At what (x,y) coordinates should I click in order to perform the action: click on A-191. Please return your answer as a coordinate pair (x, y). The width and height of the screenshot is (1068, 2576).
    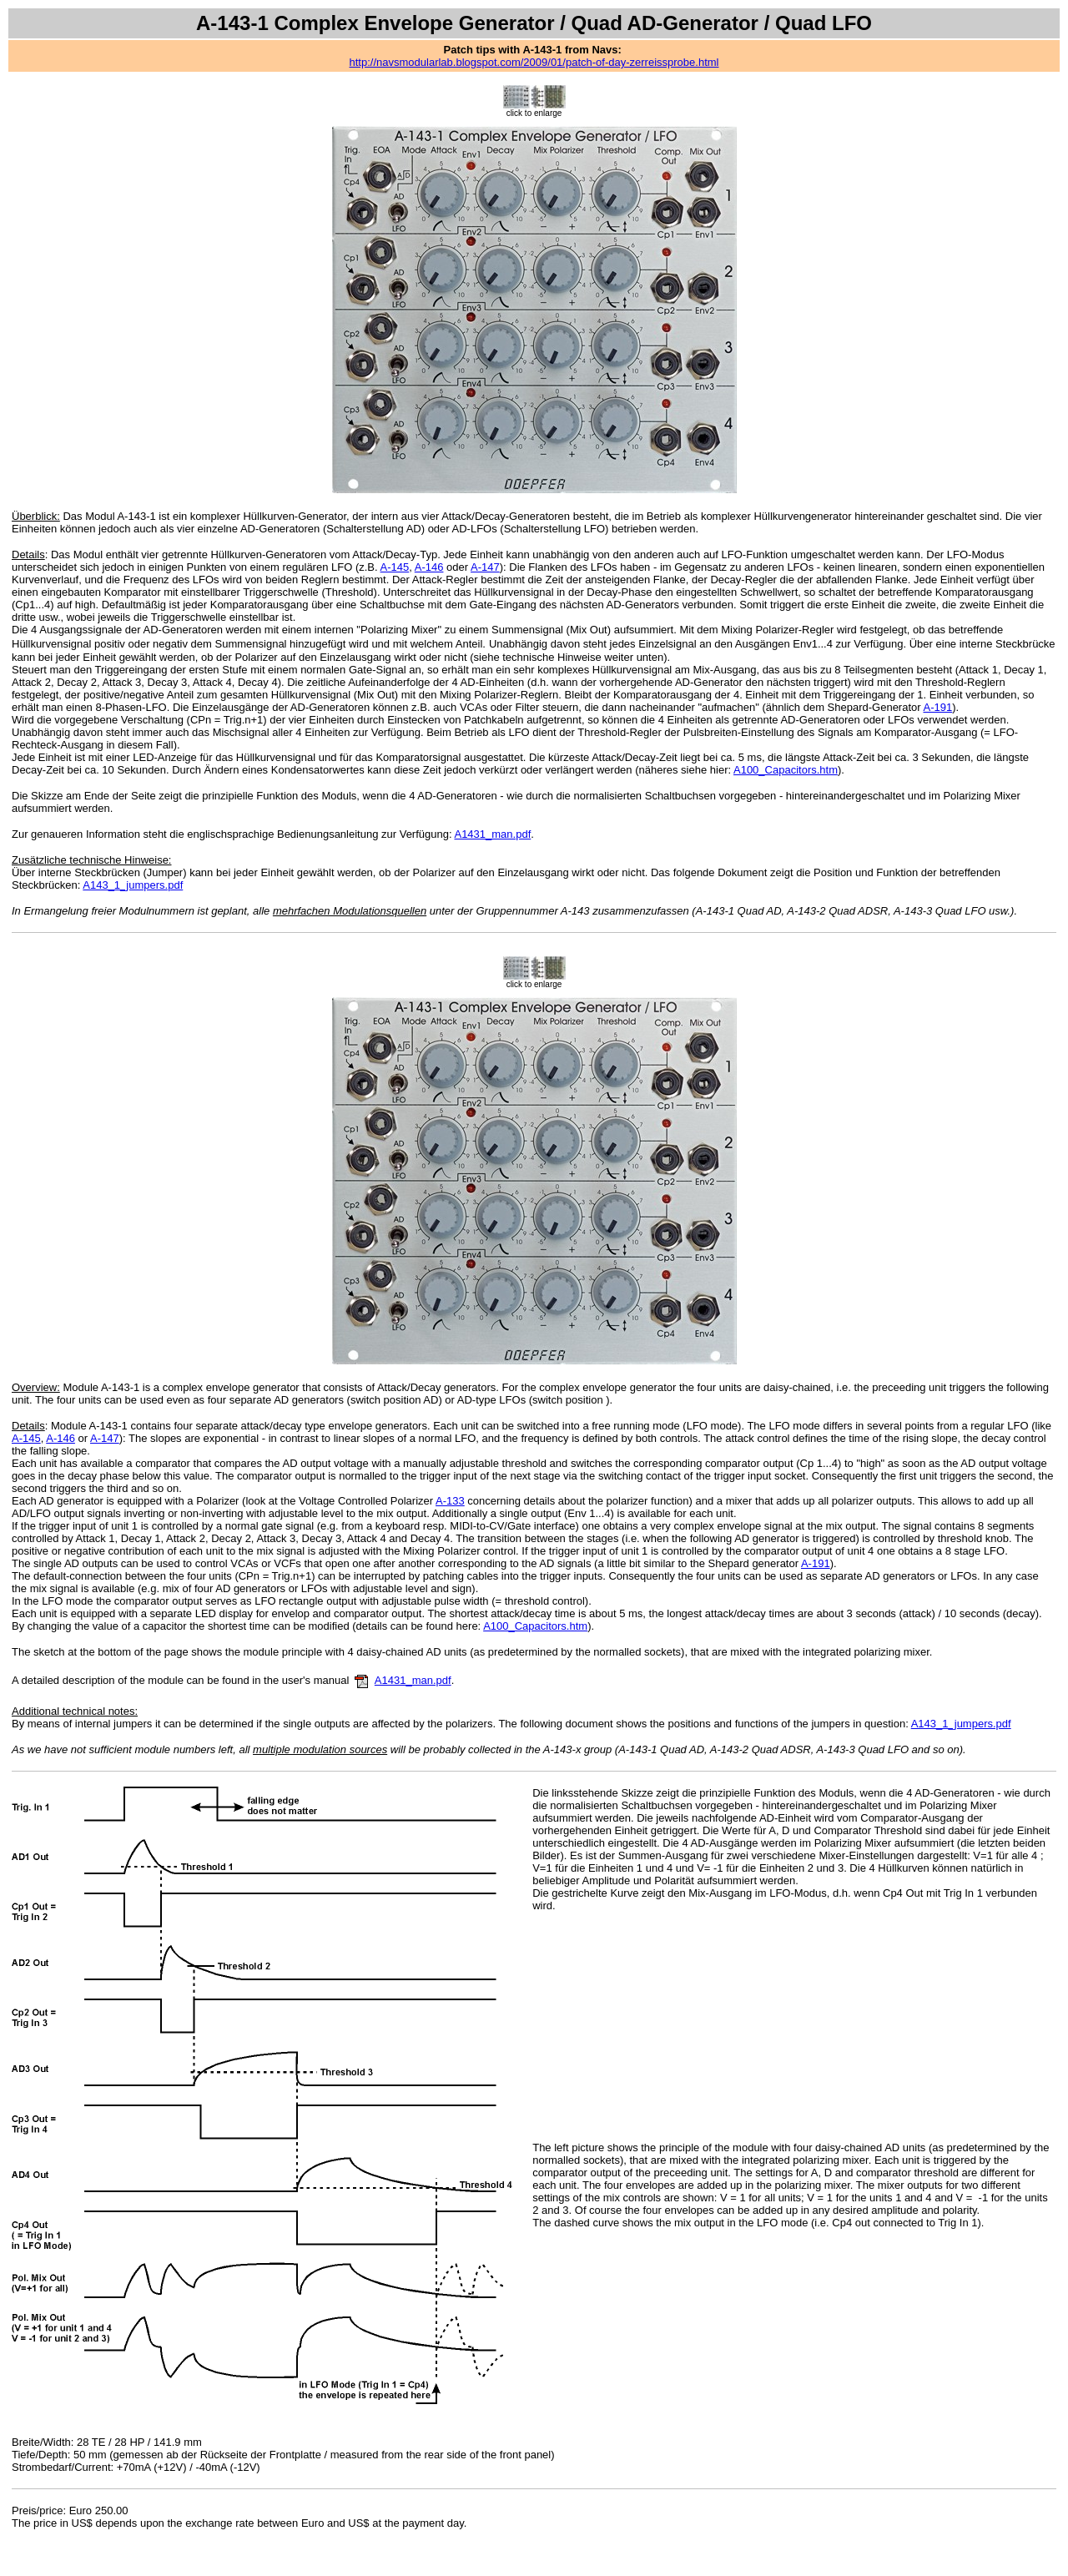
    Looking at the image, I should click on (937, 707).